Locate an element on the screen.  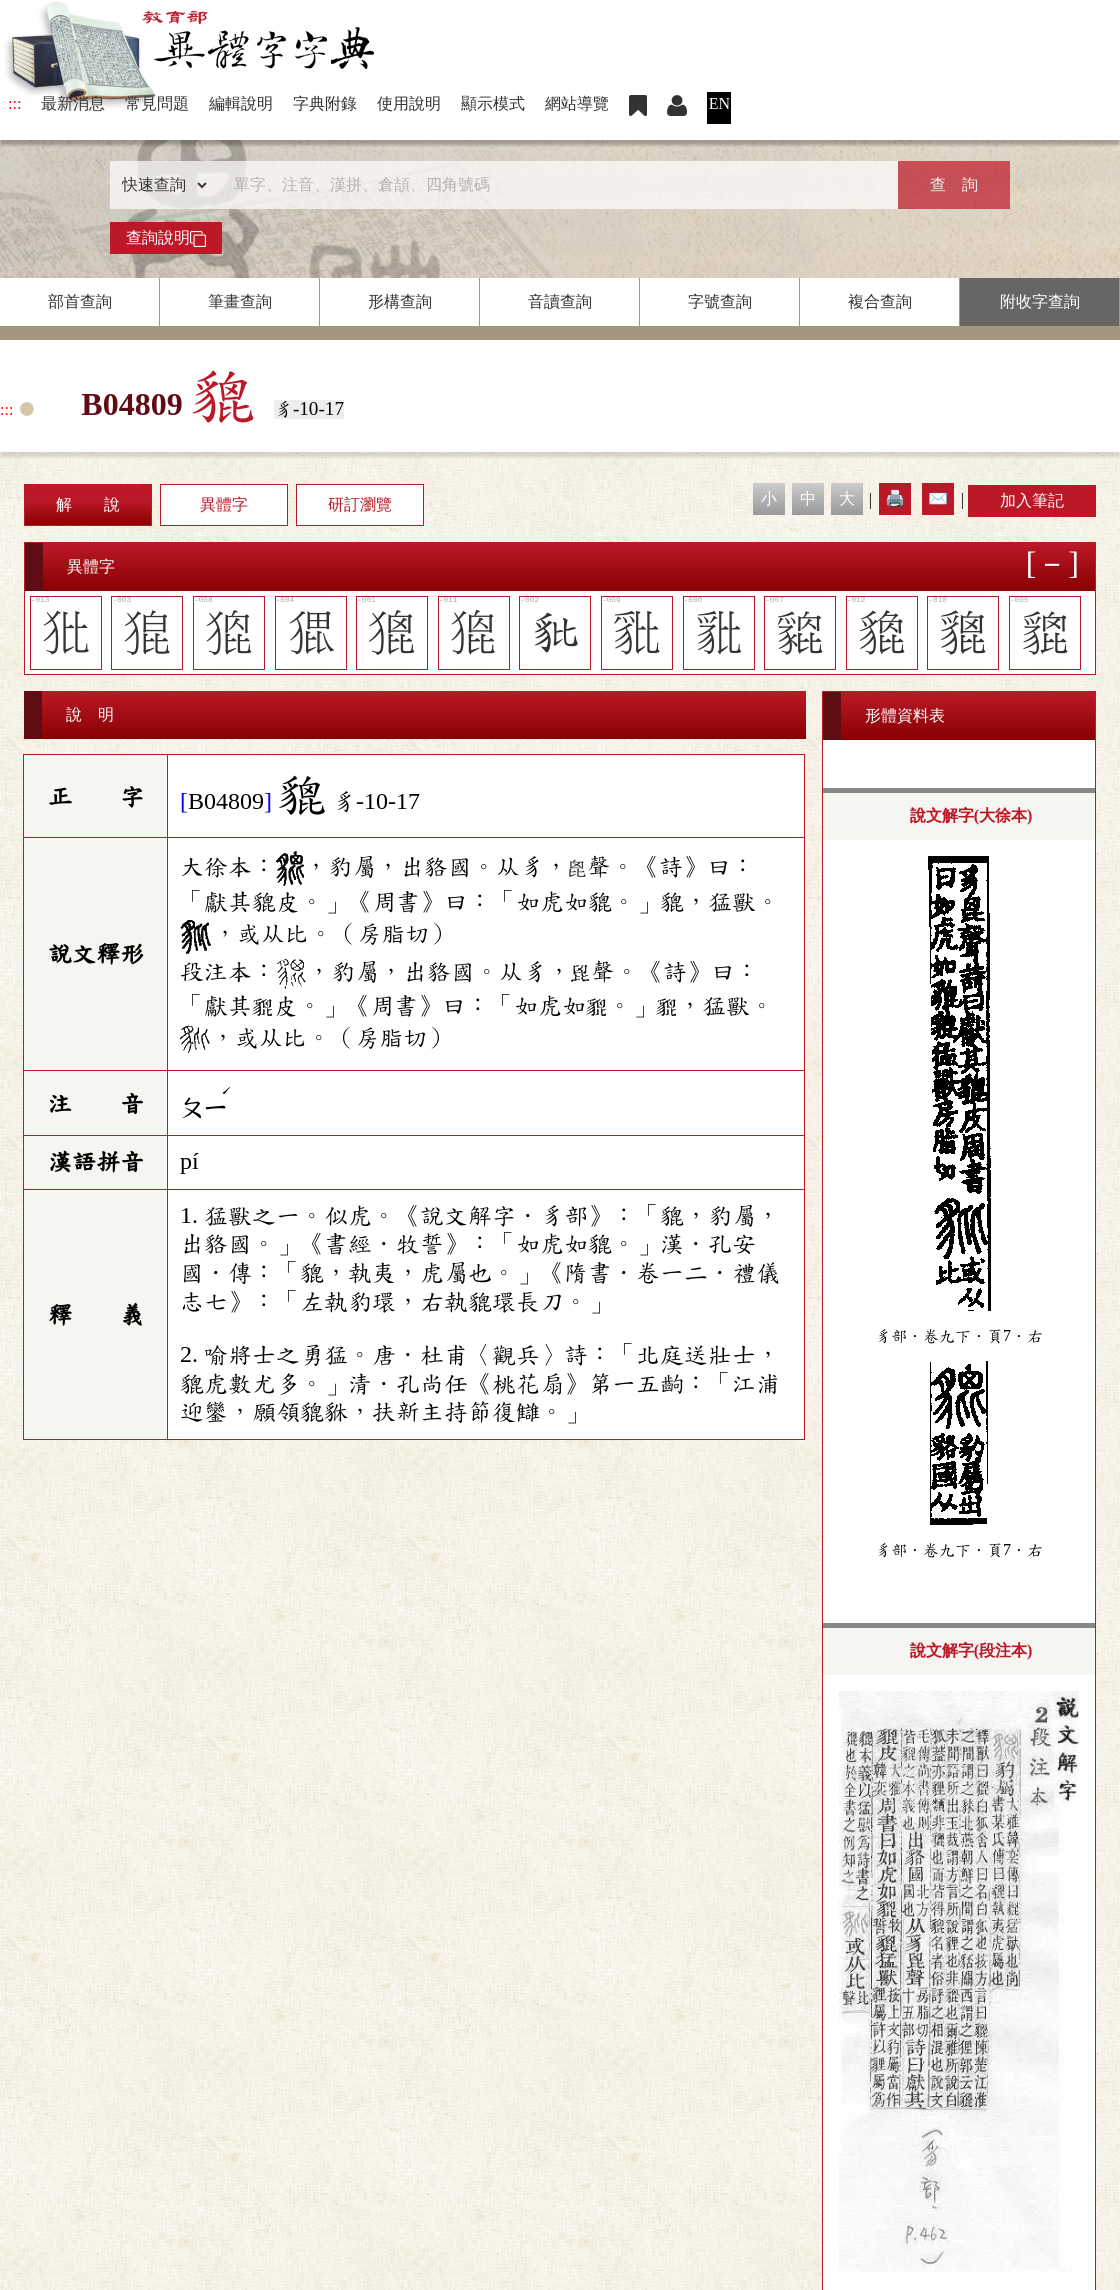
研訂瀏覽 is located at coordinates (360, 504).